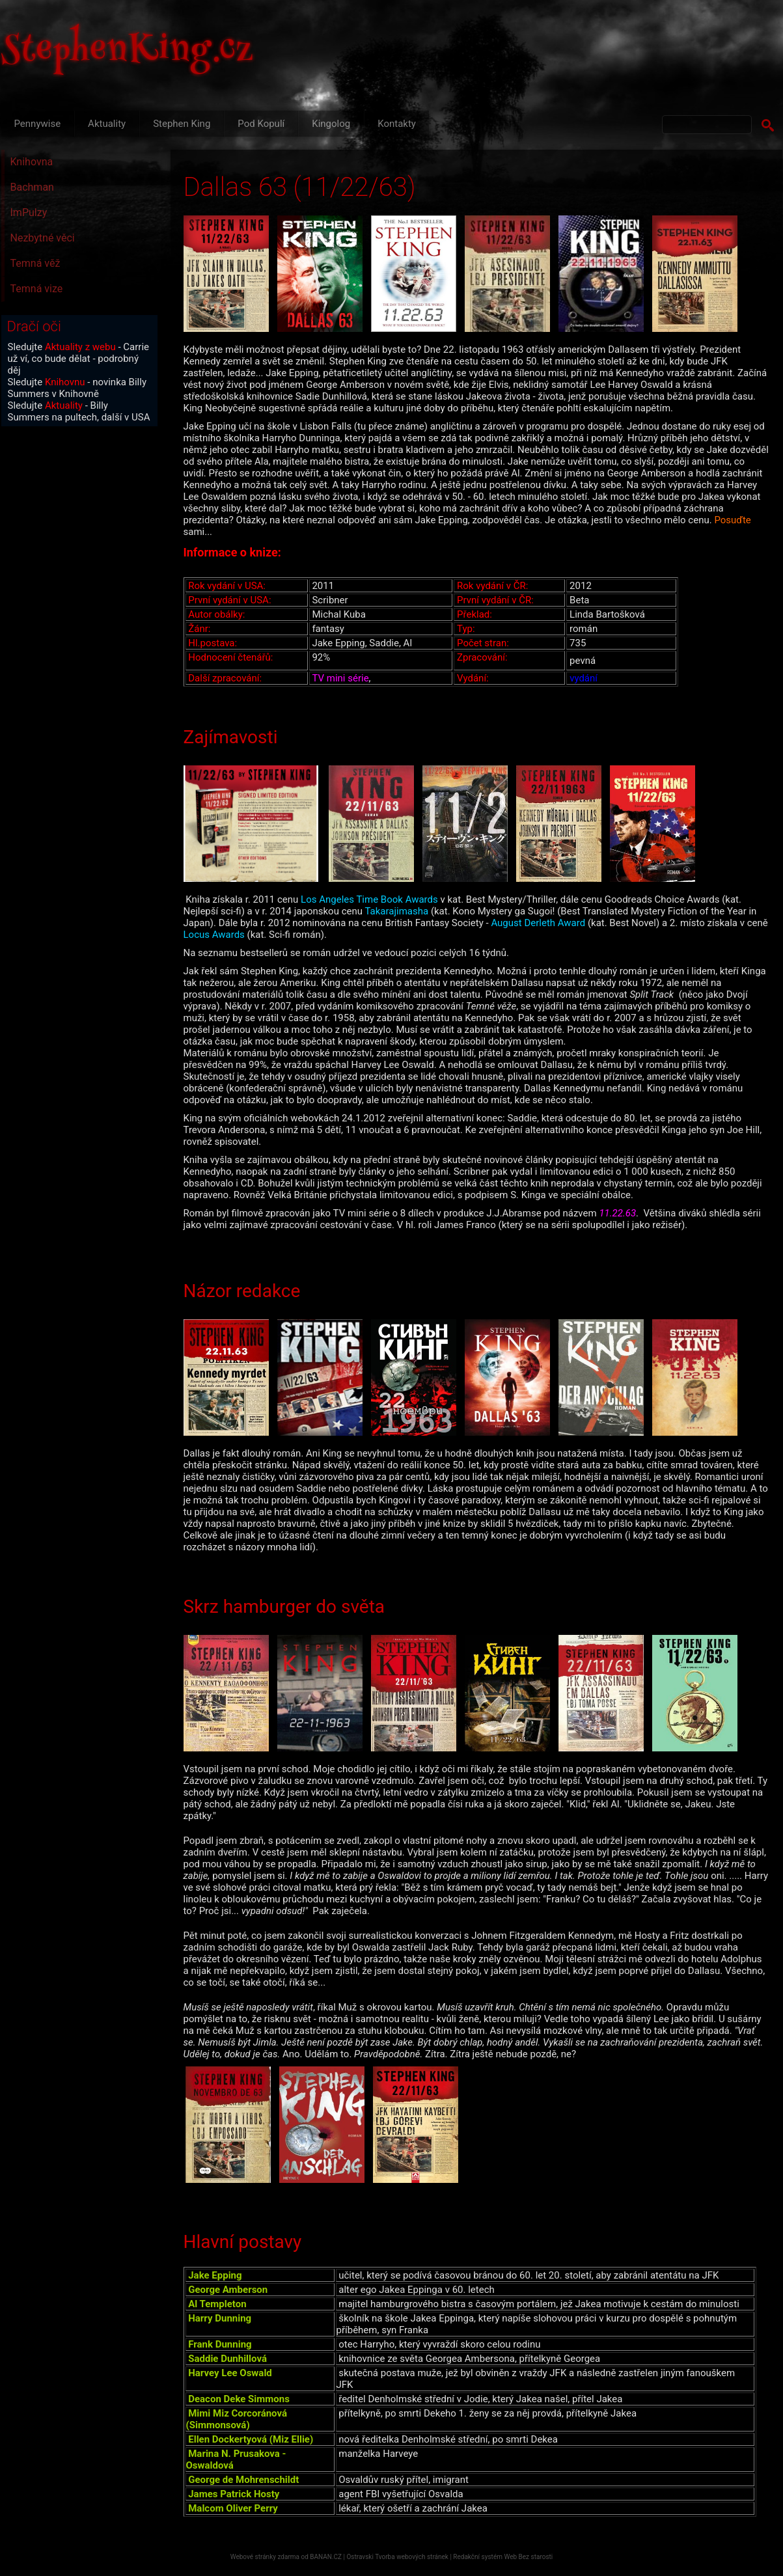  What do you see at coordinates (181, 124) in the screenshot?
I see `Stephen King` at bounding box center [181, 124].